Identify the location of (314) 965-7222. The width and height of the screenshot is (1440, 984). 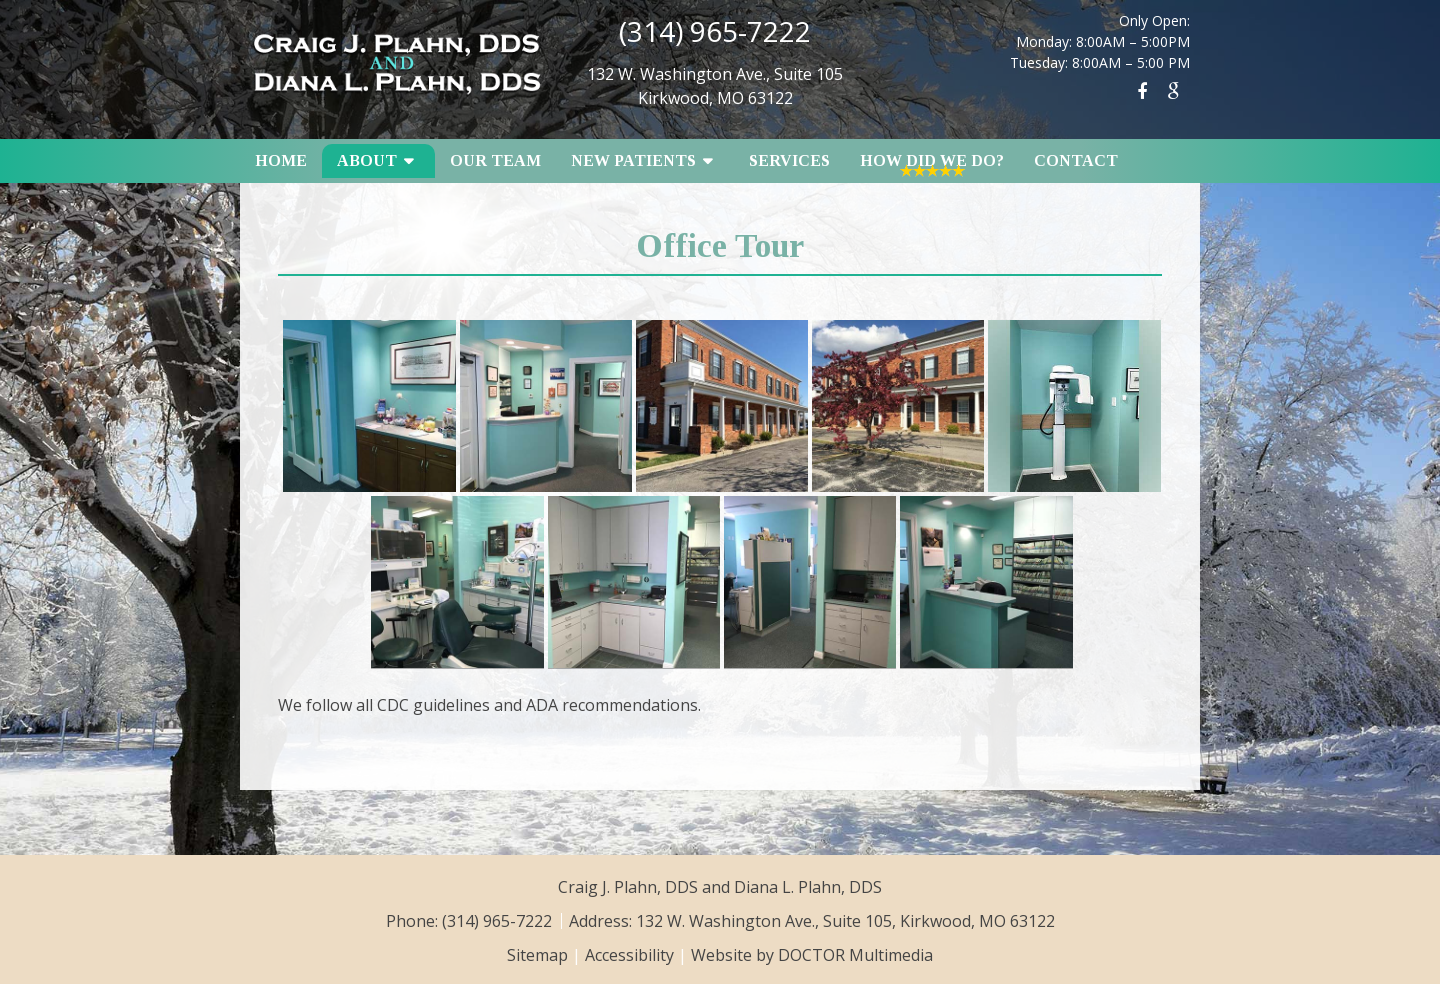
(715, 31).